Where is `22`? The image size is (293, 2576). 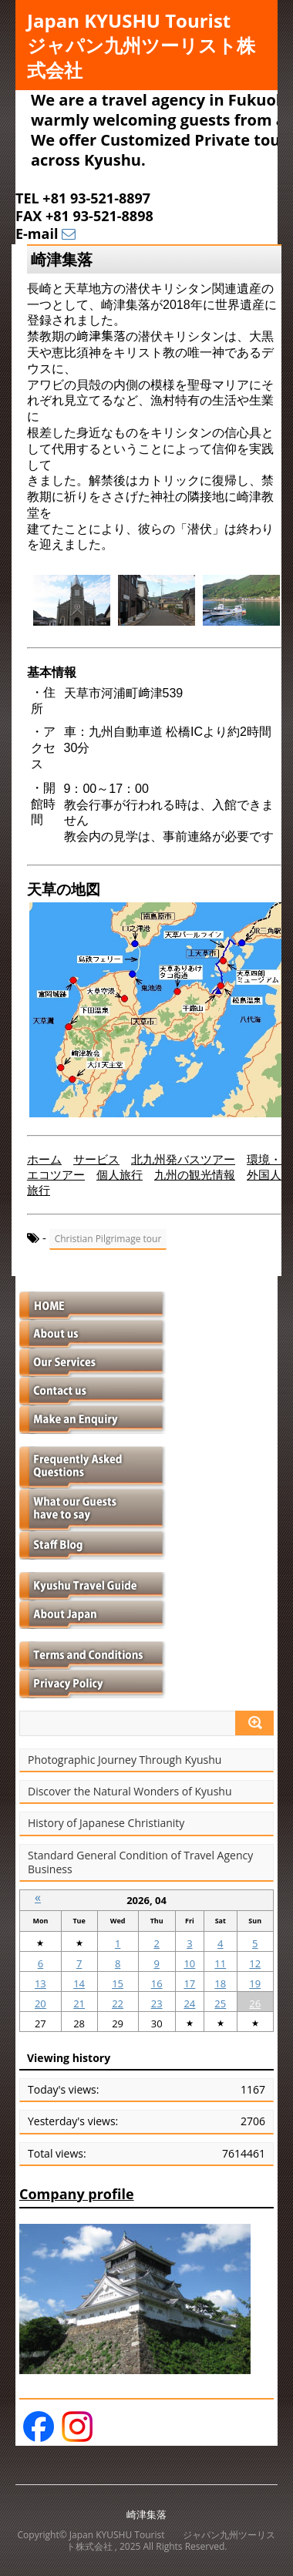 22 is located at coordinates (117, 2003).